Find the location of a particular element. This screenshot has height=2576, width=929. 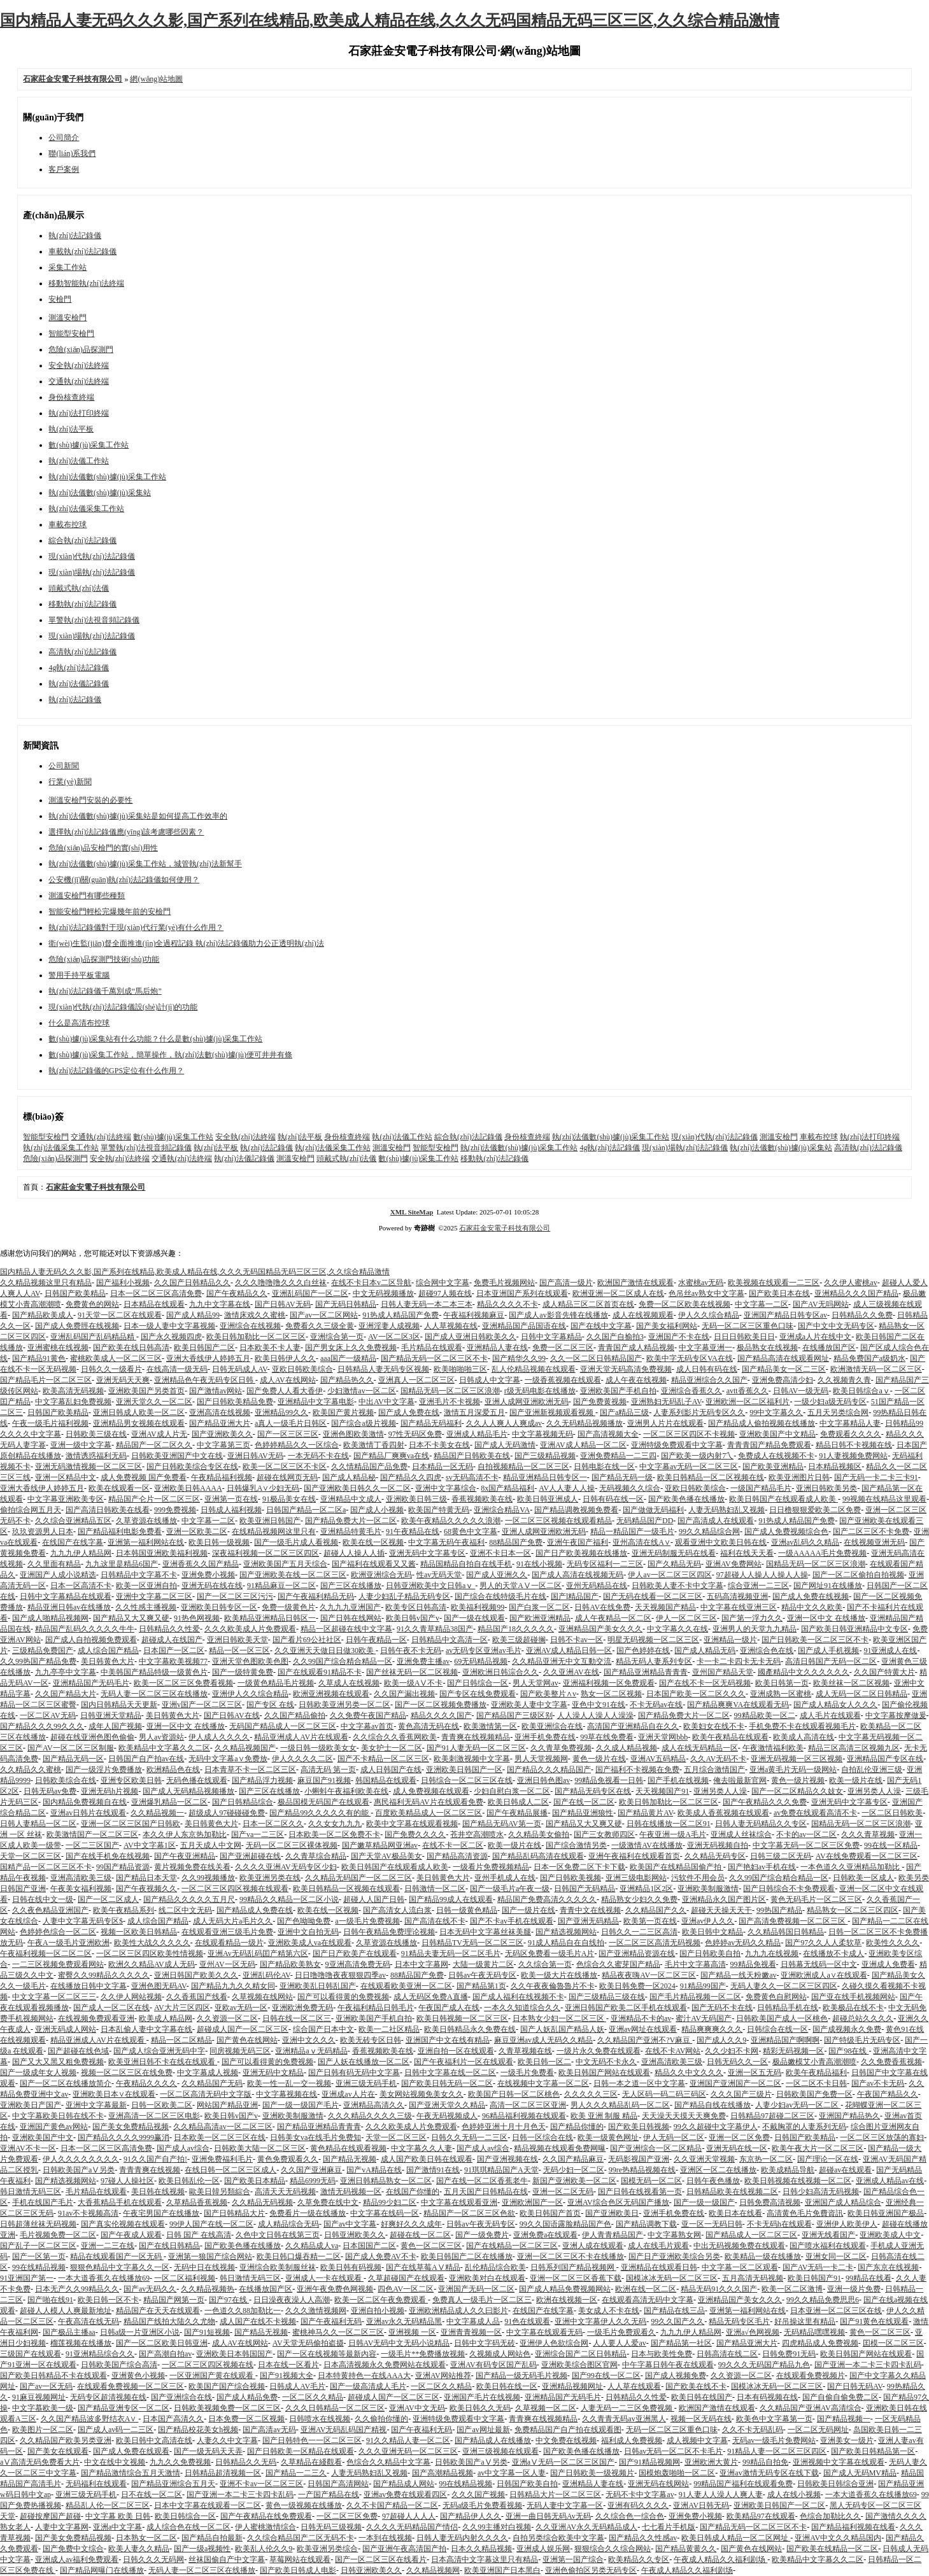

亚洲精品国产啊啊啊 is located at coordinates (785, 2040).